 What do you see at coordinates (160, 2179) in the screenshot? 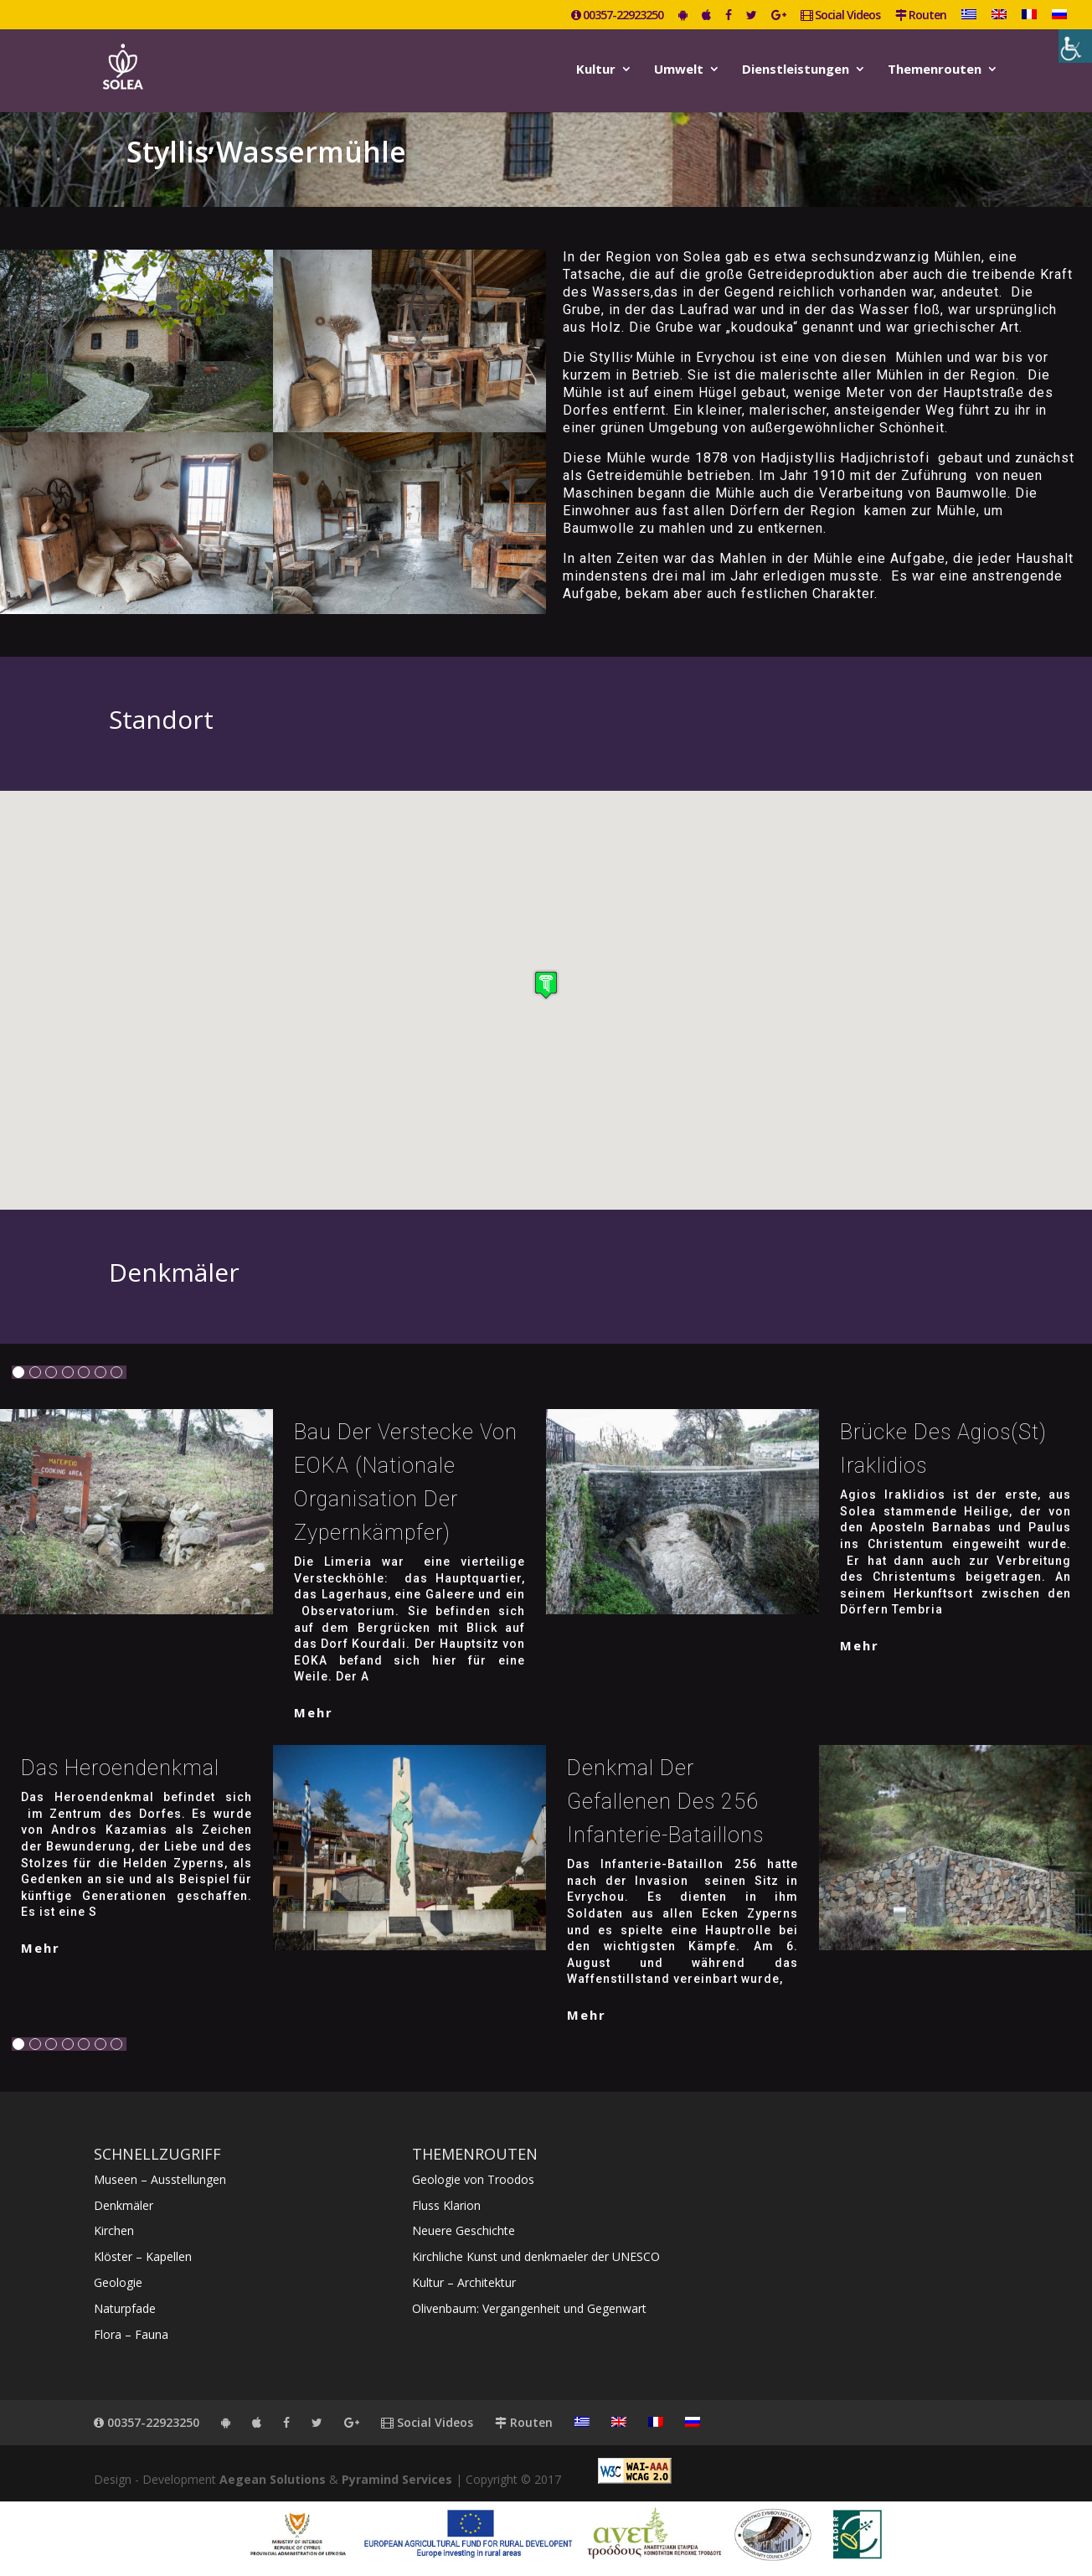
I see `Museen – Ausstellungen` at bounding box center [160, 2179].